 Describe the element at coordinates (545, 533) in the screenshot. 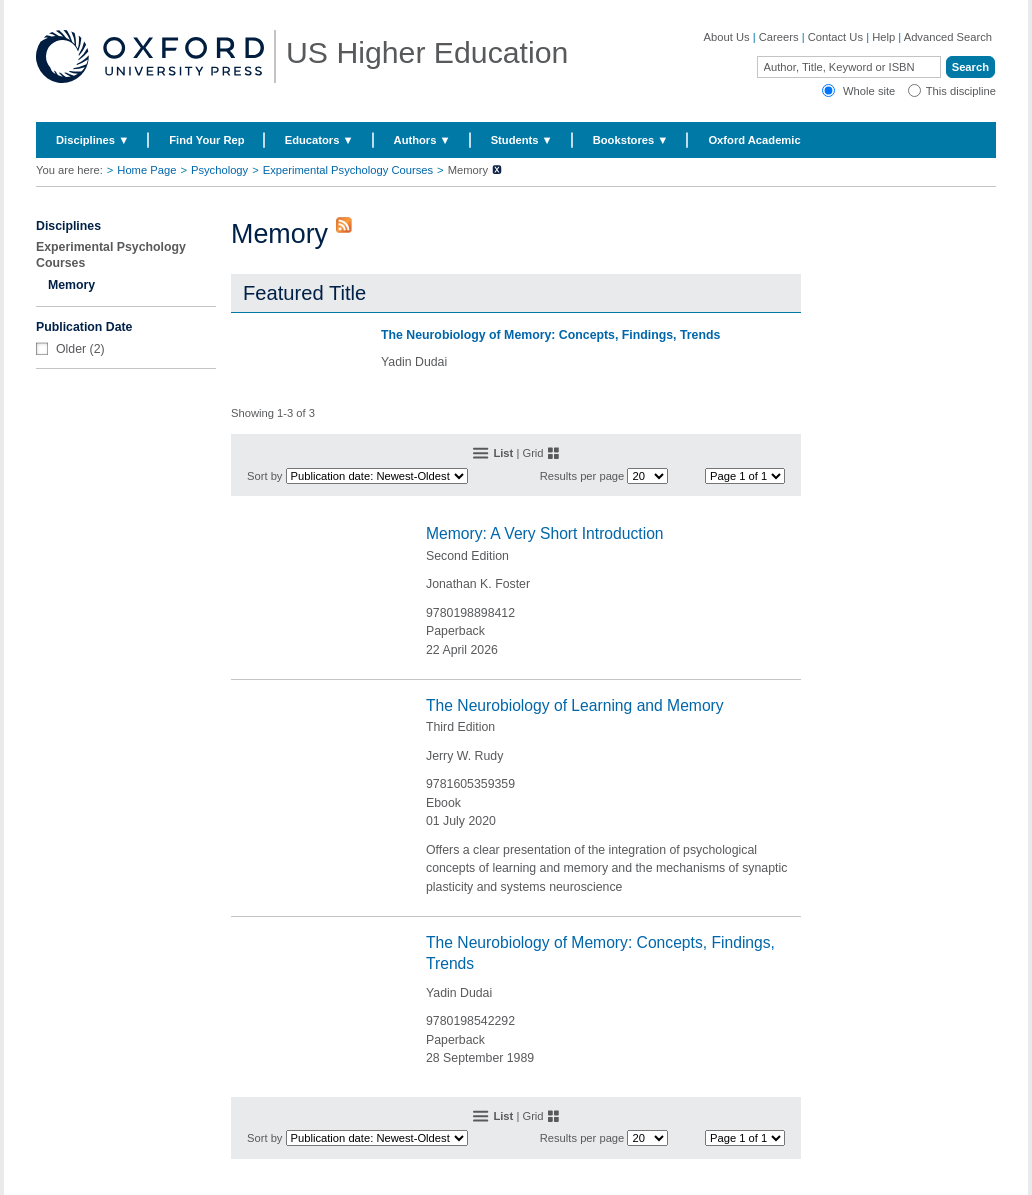

I see `Memory: A Very Short Introduction` at that location.